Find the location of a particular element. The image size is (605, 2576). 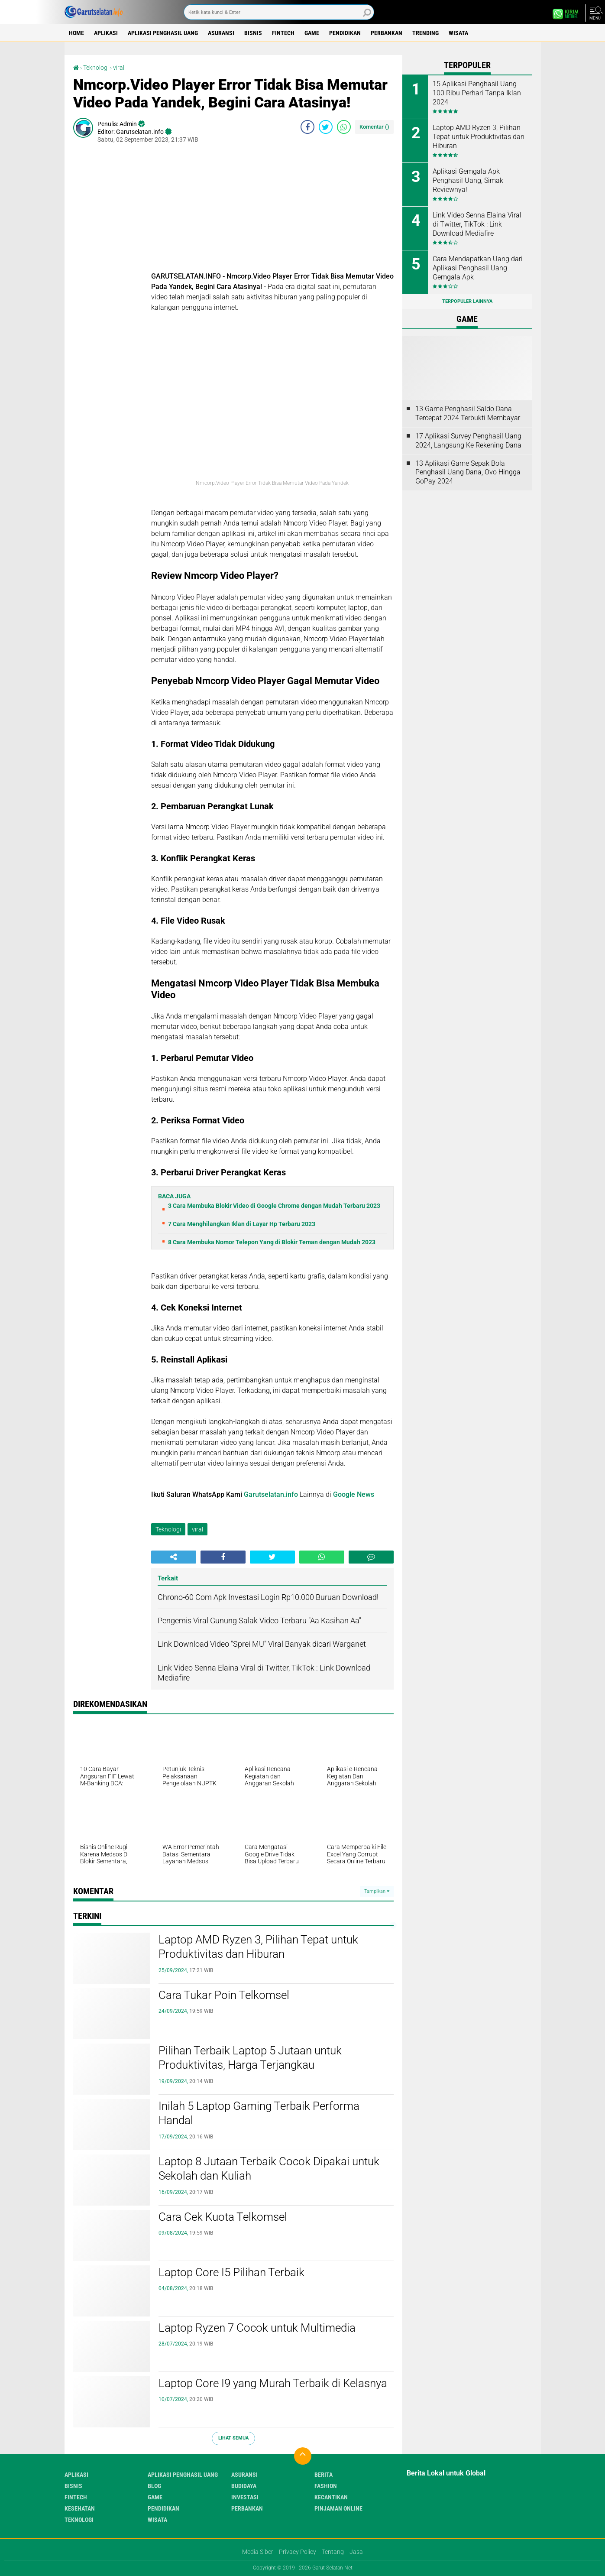

Tentang is located at coordinates (333, 2551).